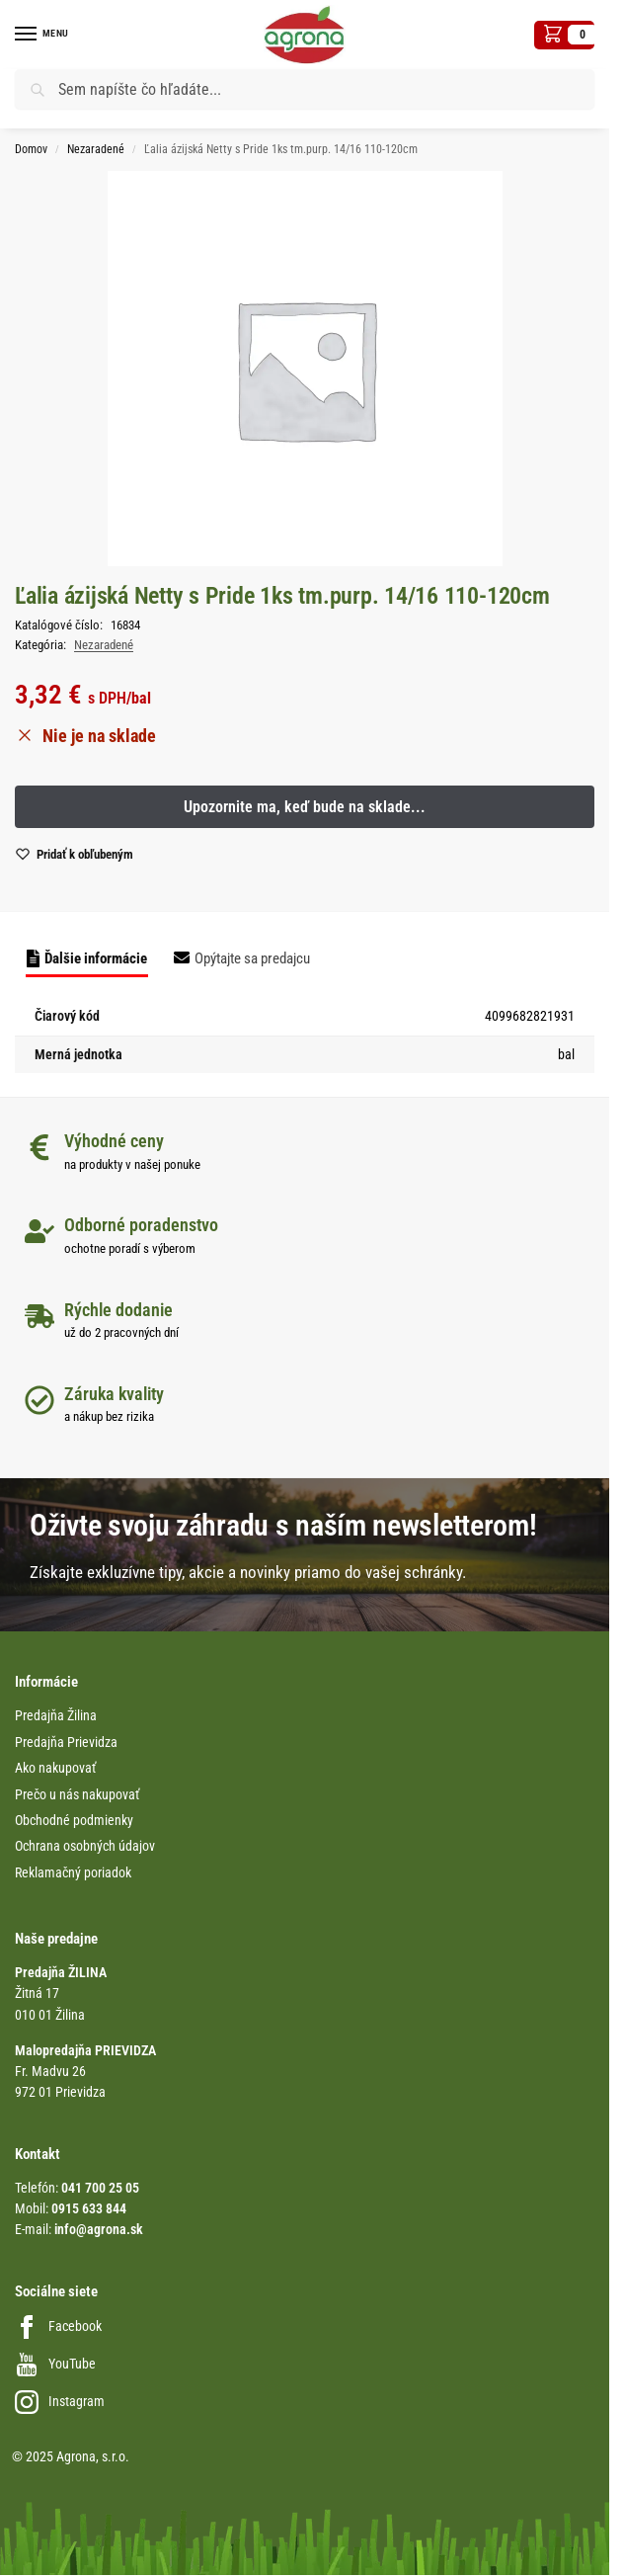  Describe the element at coordinates (77, 1794) in the screenshot. I see `Prečo u nás nakupovať` at that location.